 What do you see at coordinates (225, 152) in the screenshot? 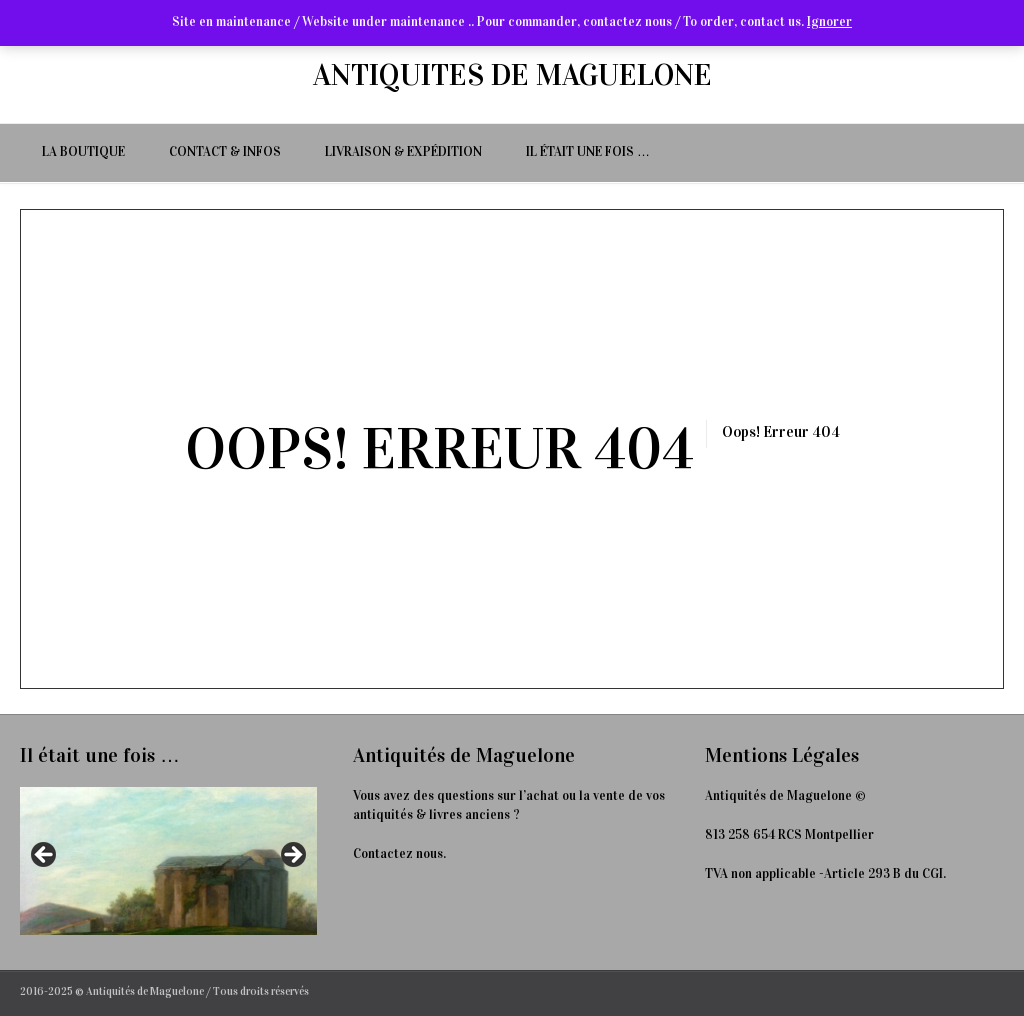
I see `Contact & Infos` at bounding box center [225, 152].